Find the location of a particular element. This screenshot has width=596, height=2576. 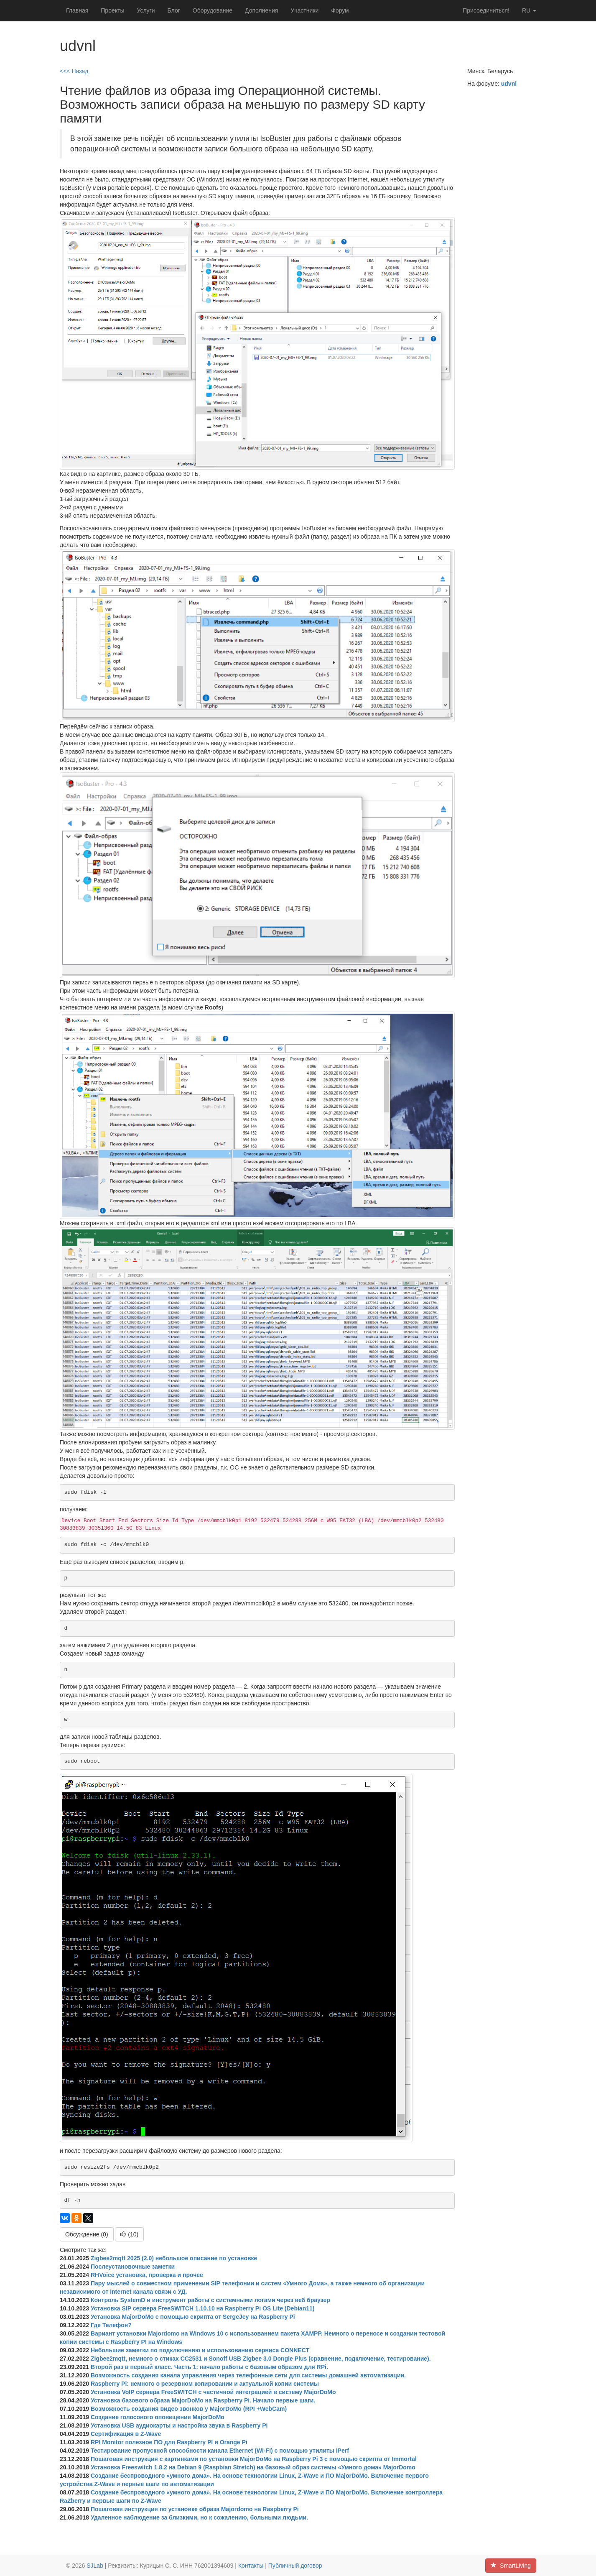

udvnl is located at coordinates (509, 83).